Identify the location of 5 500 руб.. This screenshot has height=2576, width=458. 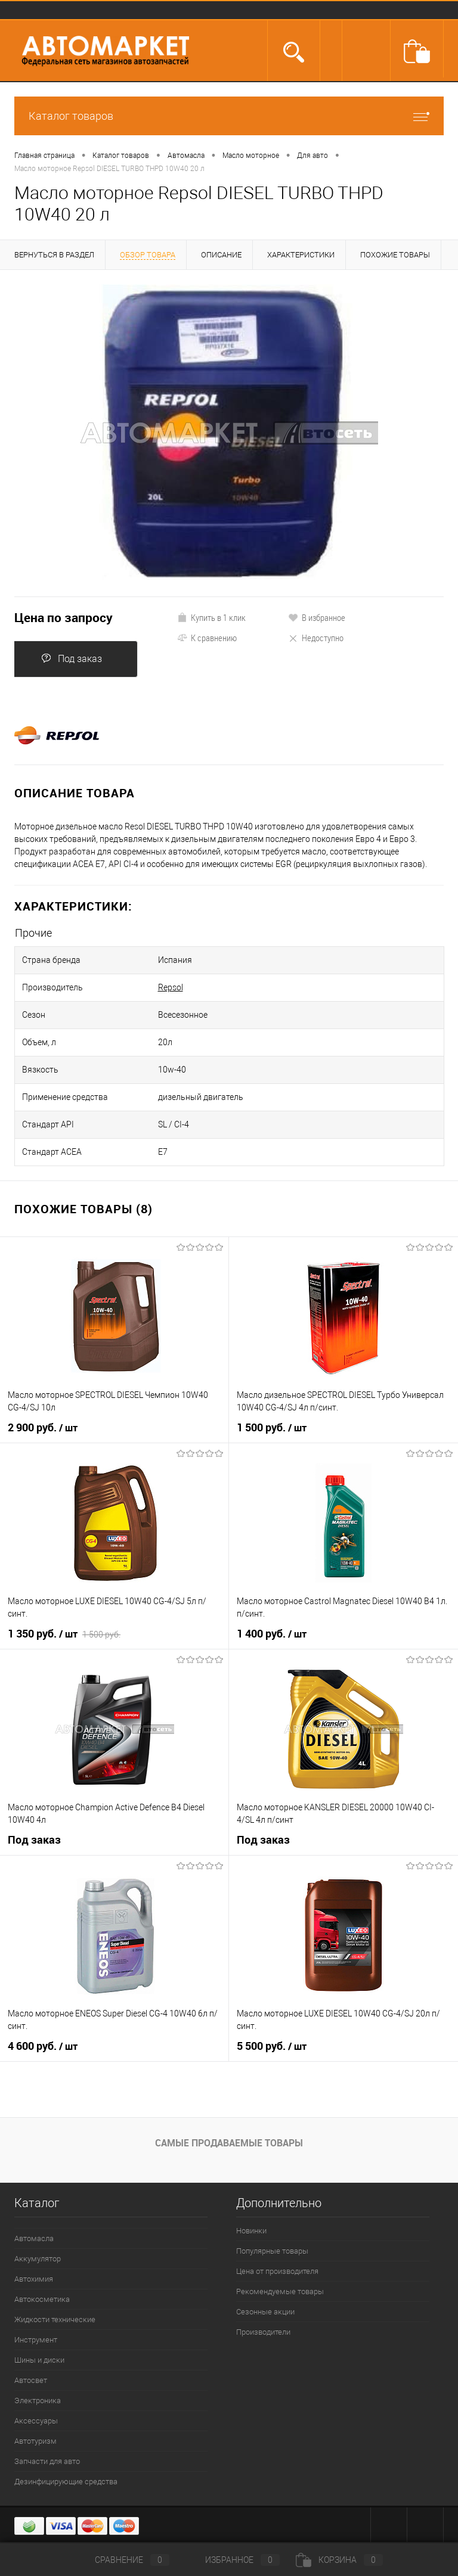
(272, 2046).